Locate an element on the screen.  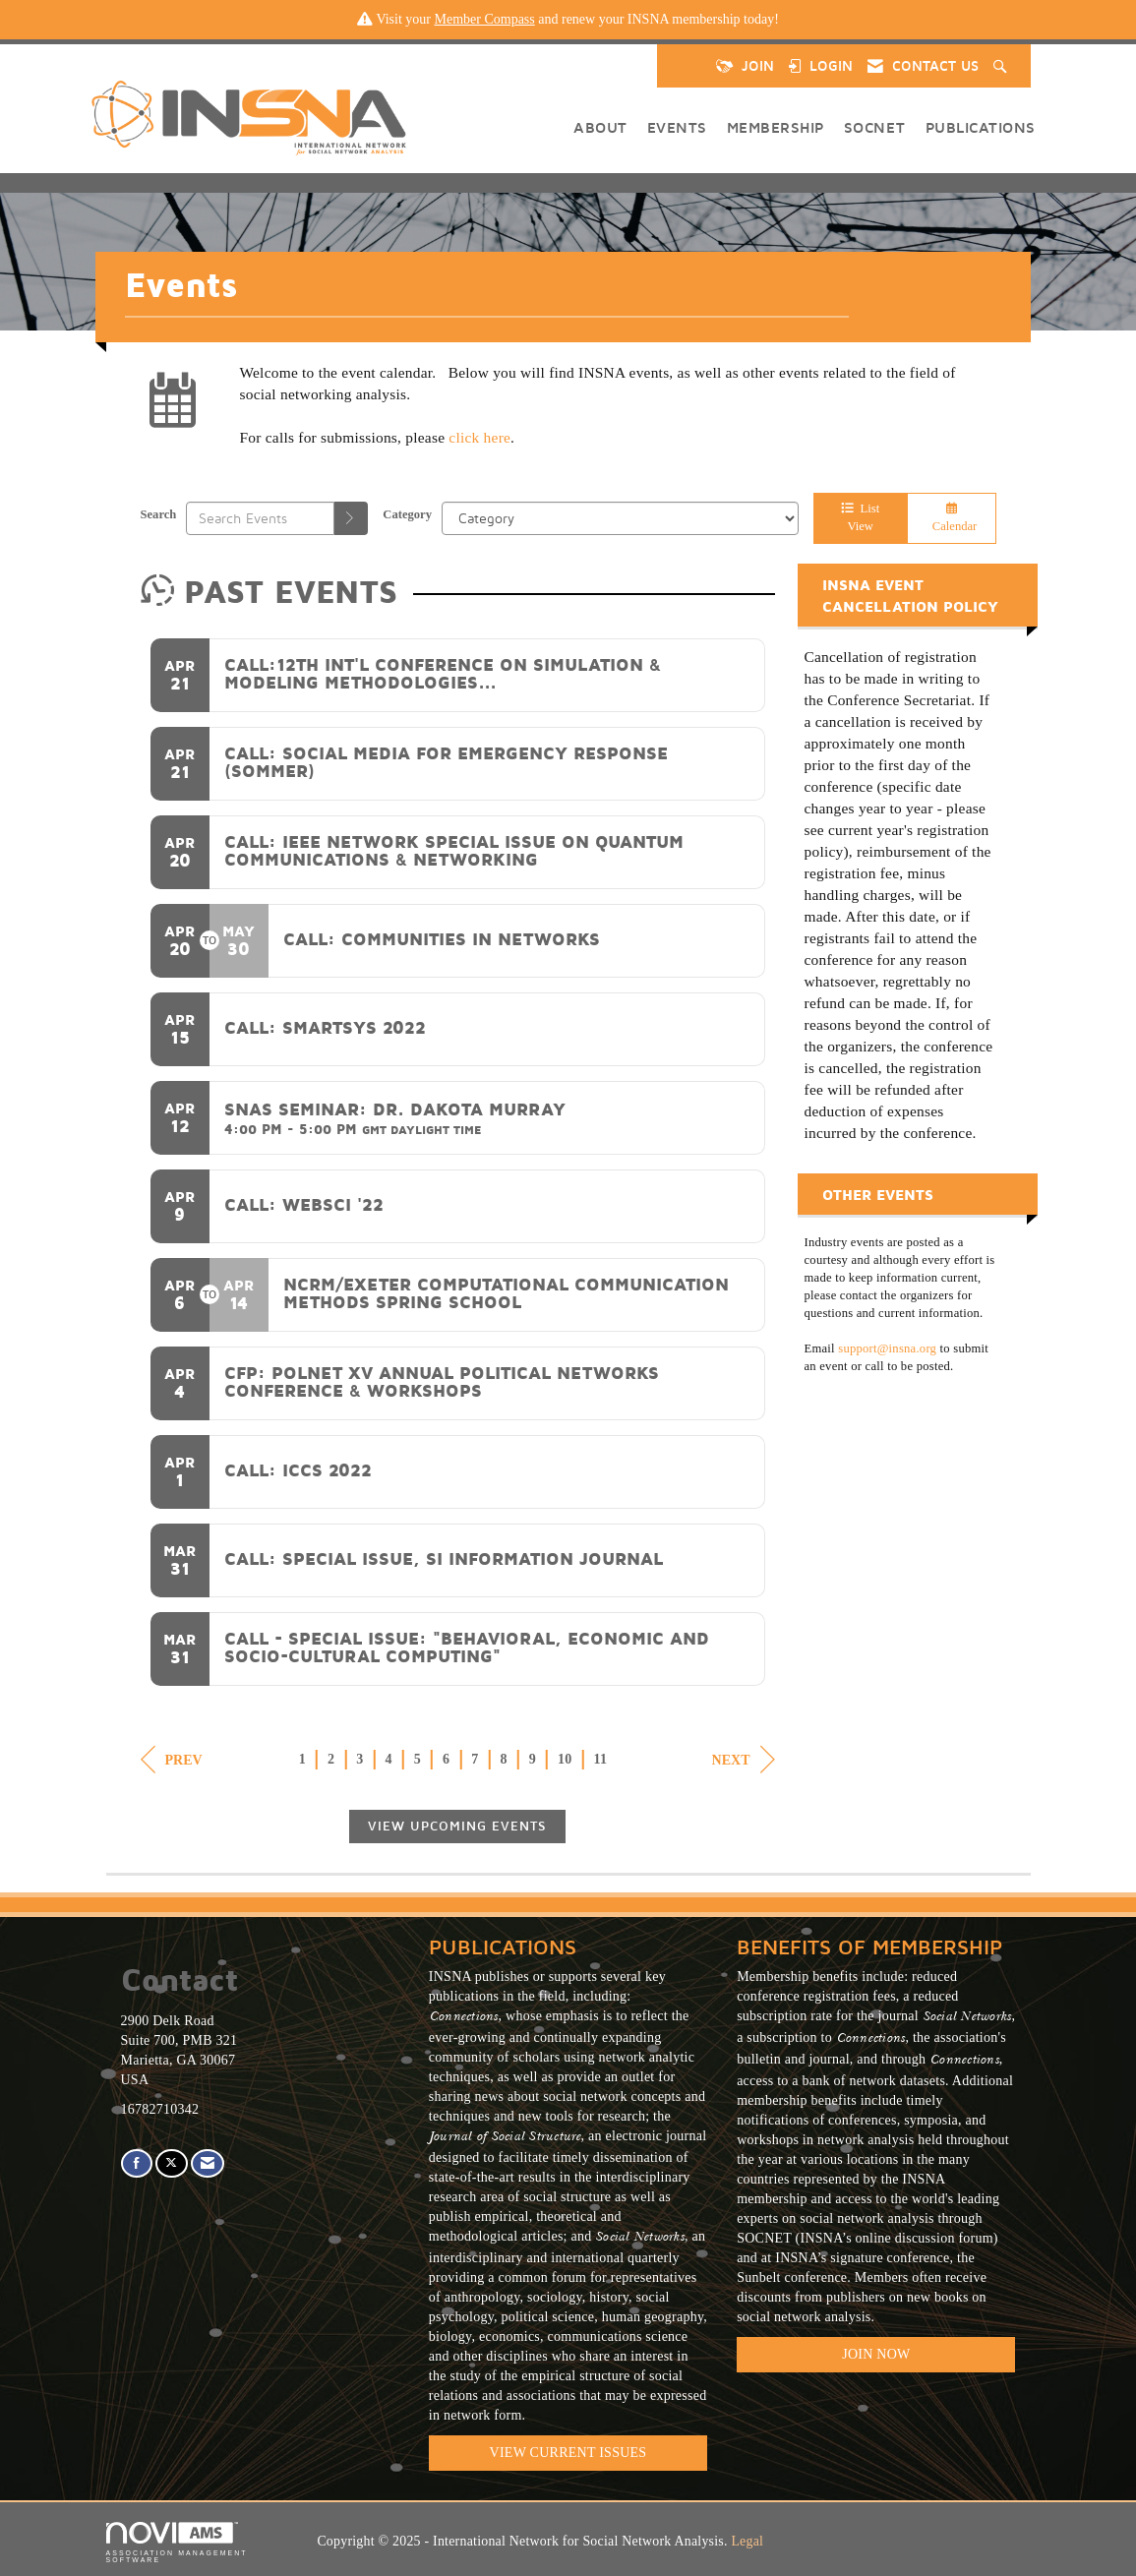
List View is located at coordinates (860, 517).